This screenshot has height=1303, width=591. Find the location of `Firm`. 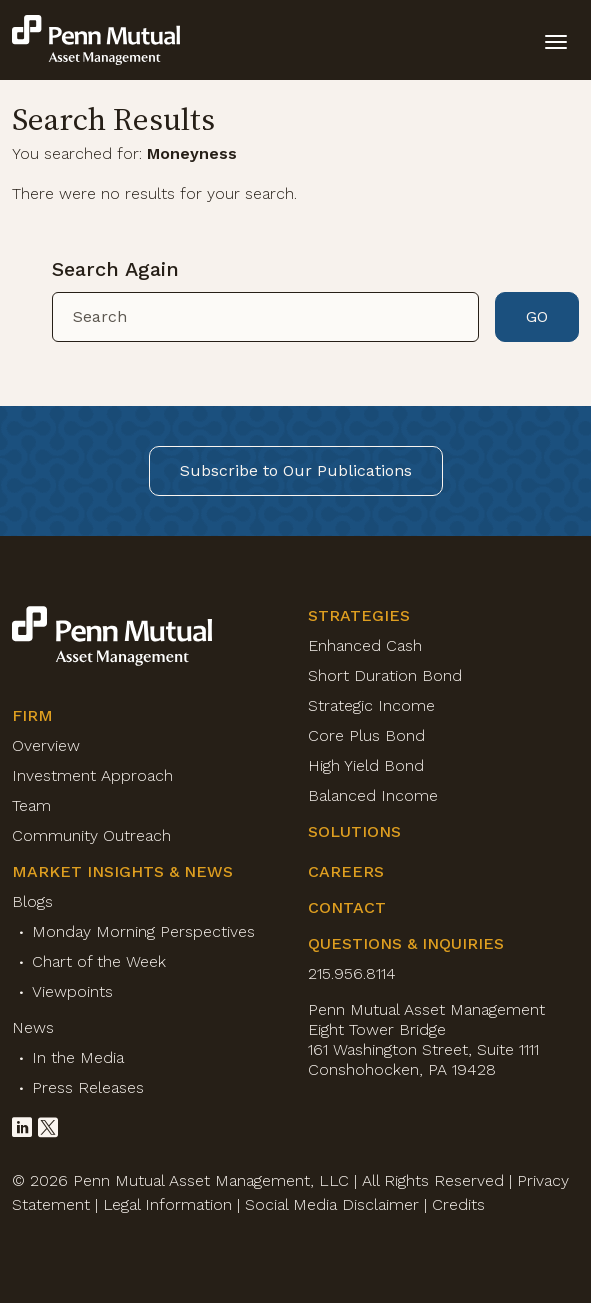

Firm is located at coordinates (32, 715).